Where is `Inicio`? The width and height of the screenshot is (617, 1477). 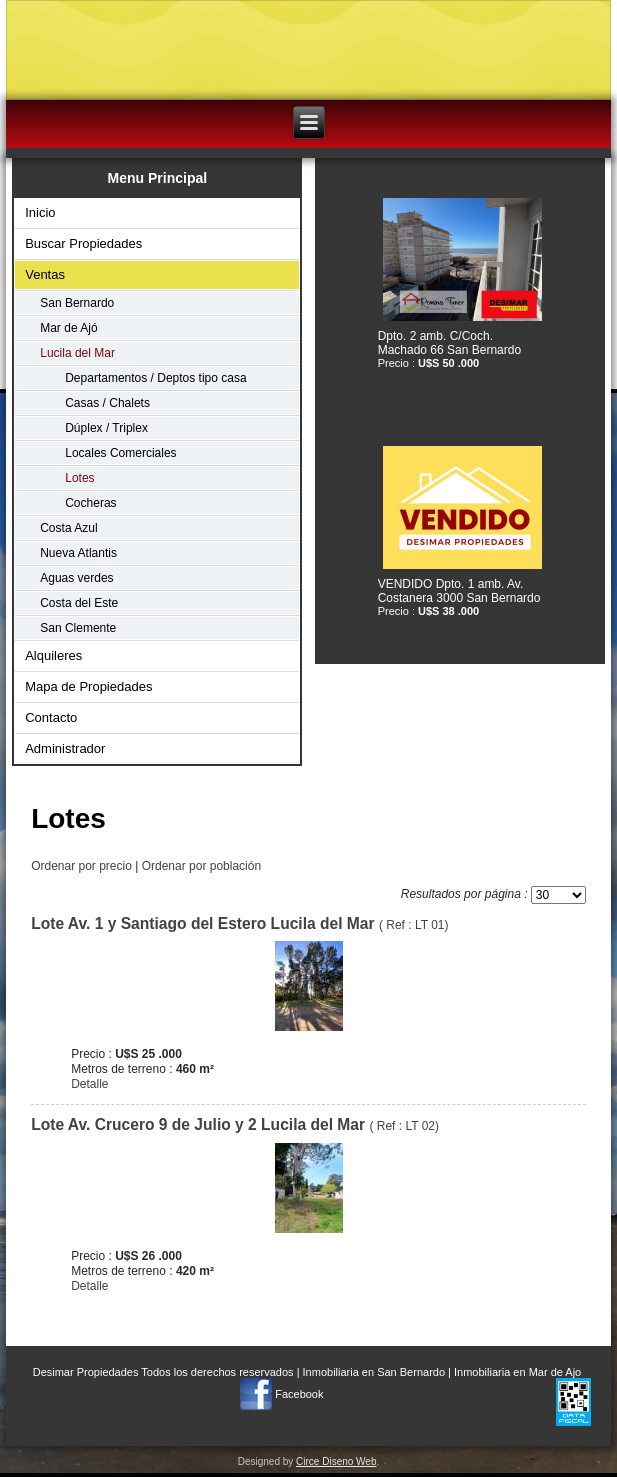 Inicio is located at coordinates (40, 212).